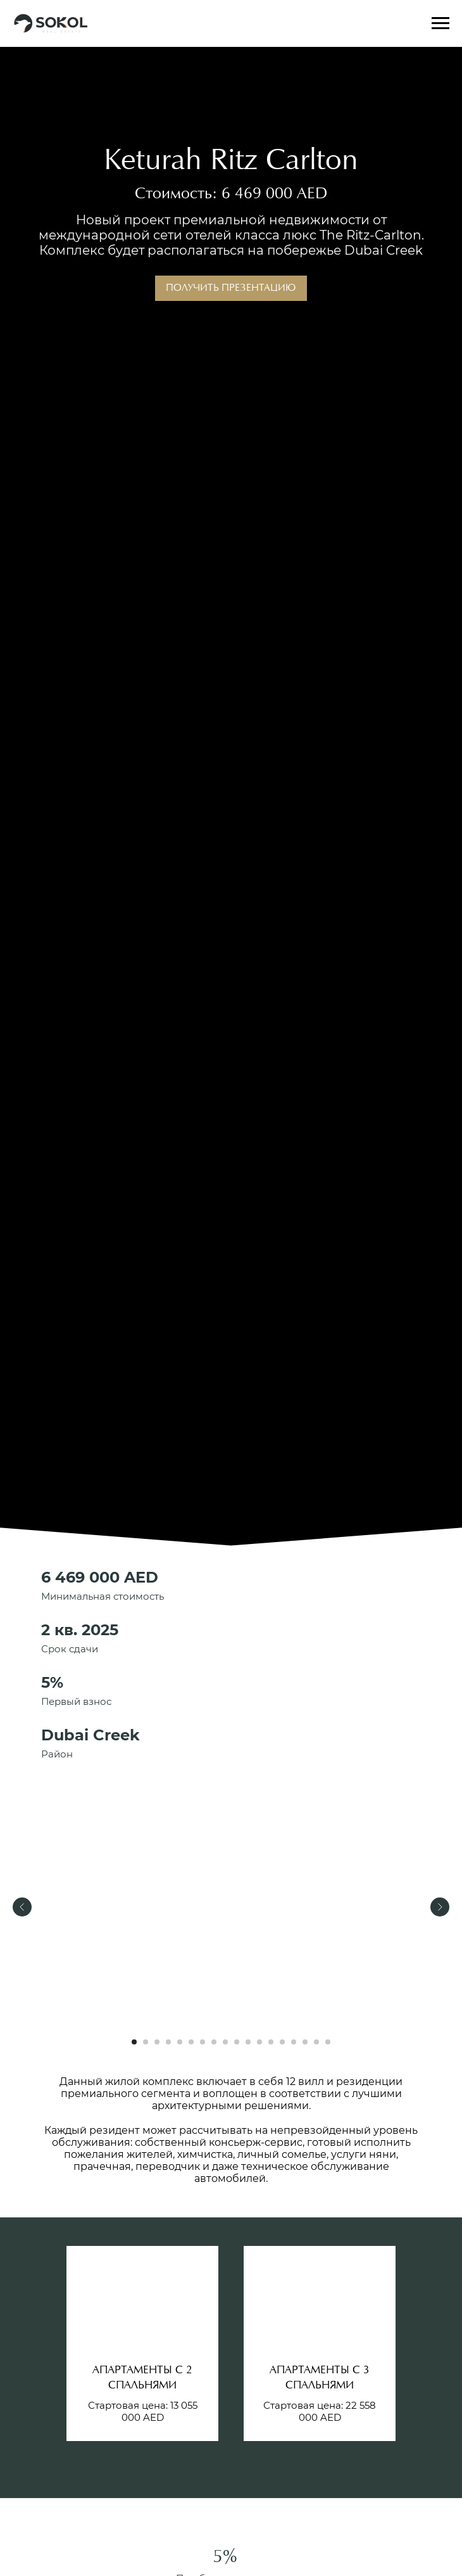  What do you see at coordinates (22, 1906) in the screenshot?
I see `[Предыдущий слайд]` at bounding box center [22, 1906].